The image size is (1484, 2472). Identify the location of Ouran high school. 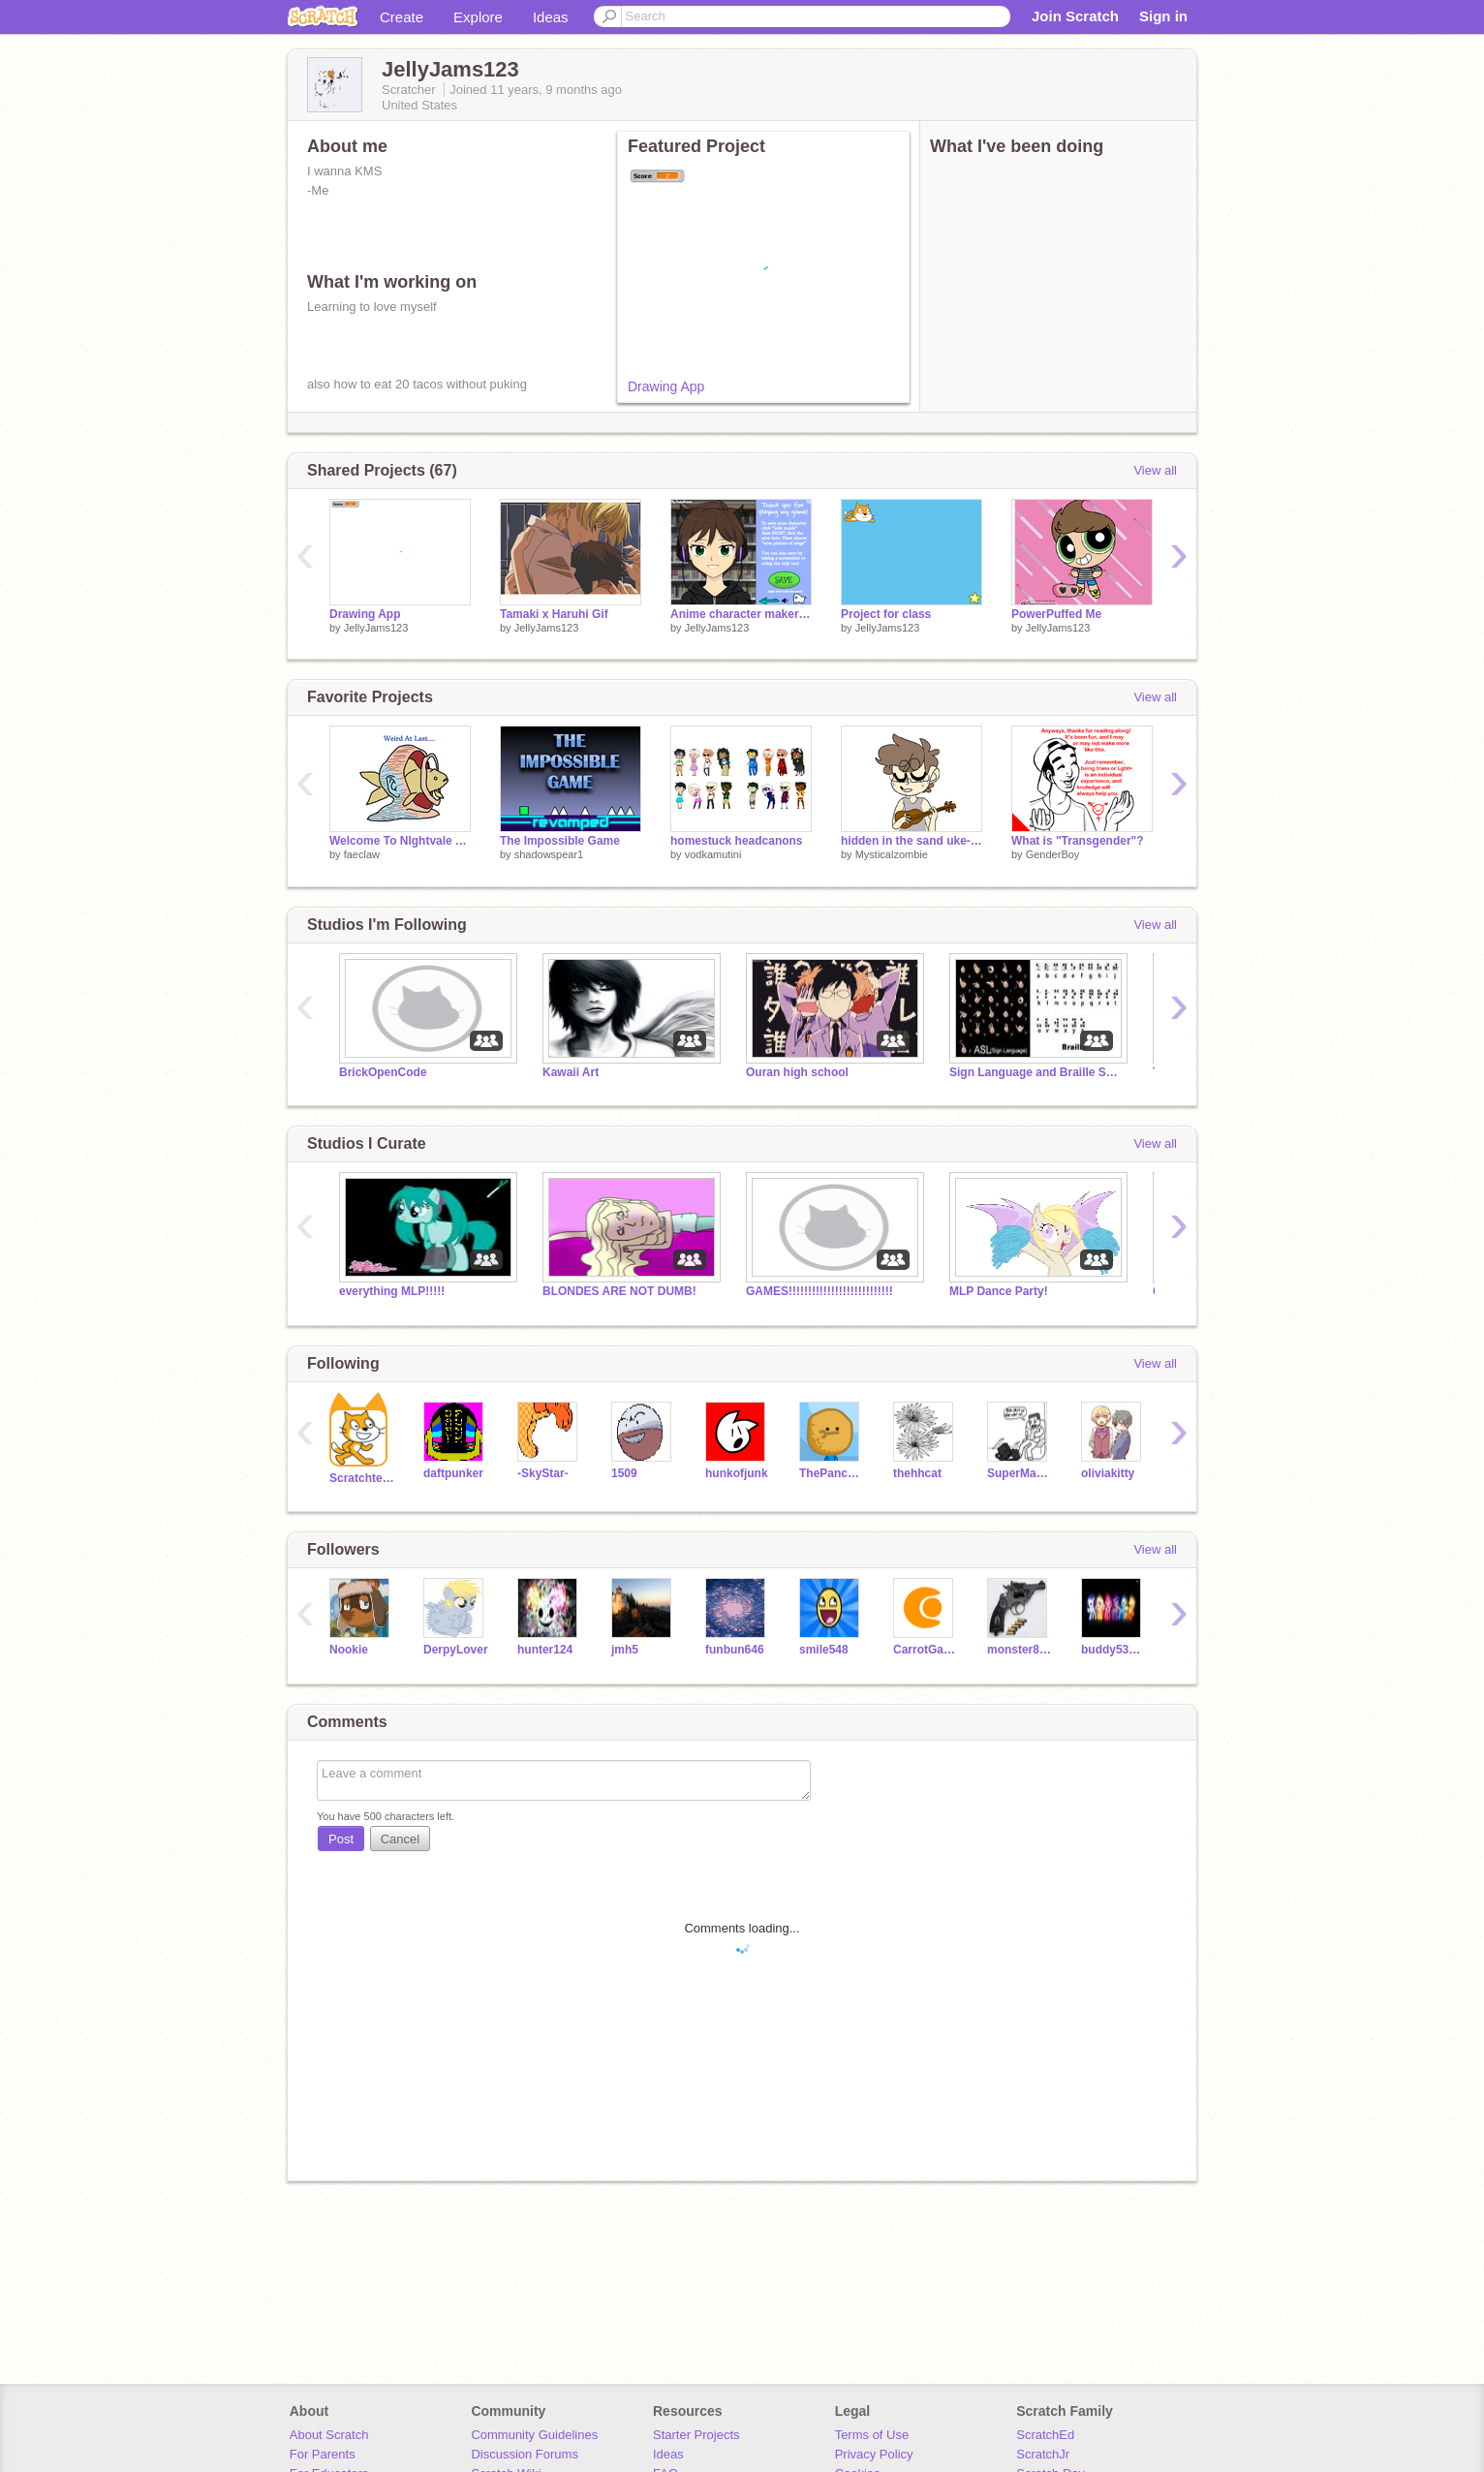
(797, 1072).